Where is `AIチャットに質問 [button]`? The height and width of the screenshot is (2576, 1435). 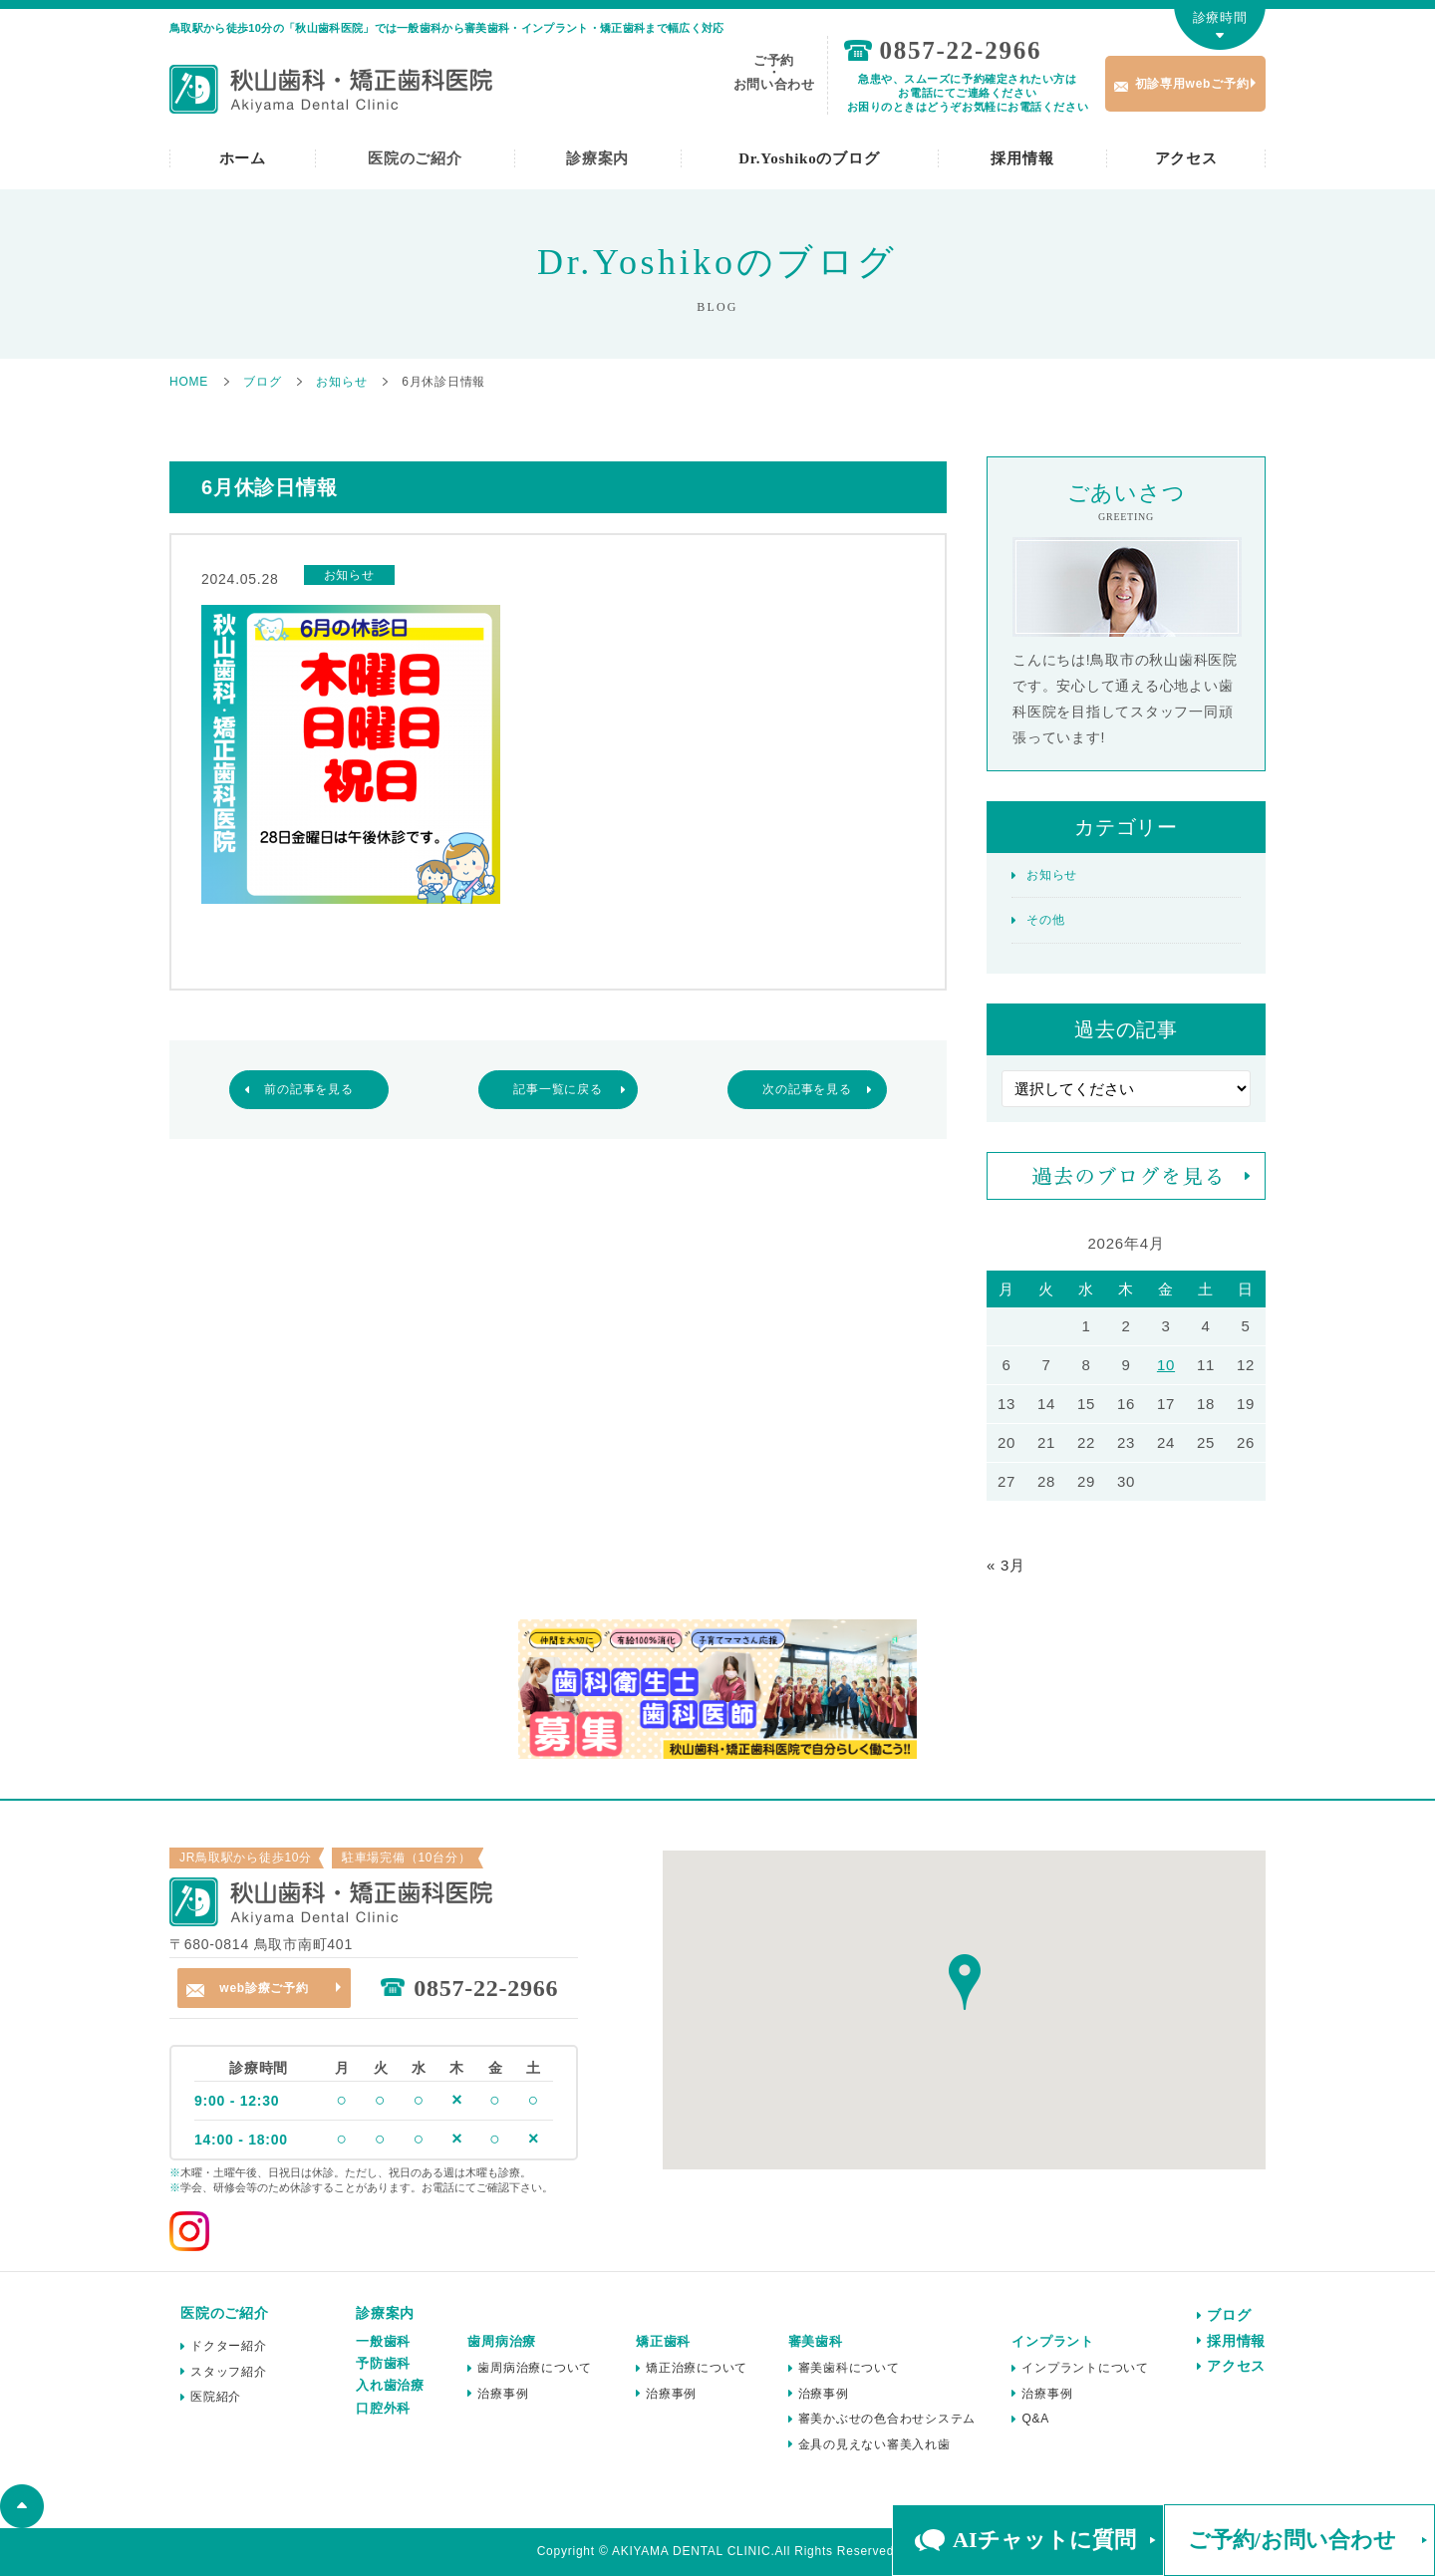 AIチャットに質問 [button] is located at coordinates (1044, 2539).